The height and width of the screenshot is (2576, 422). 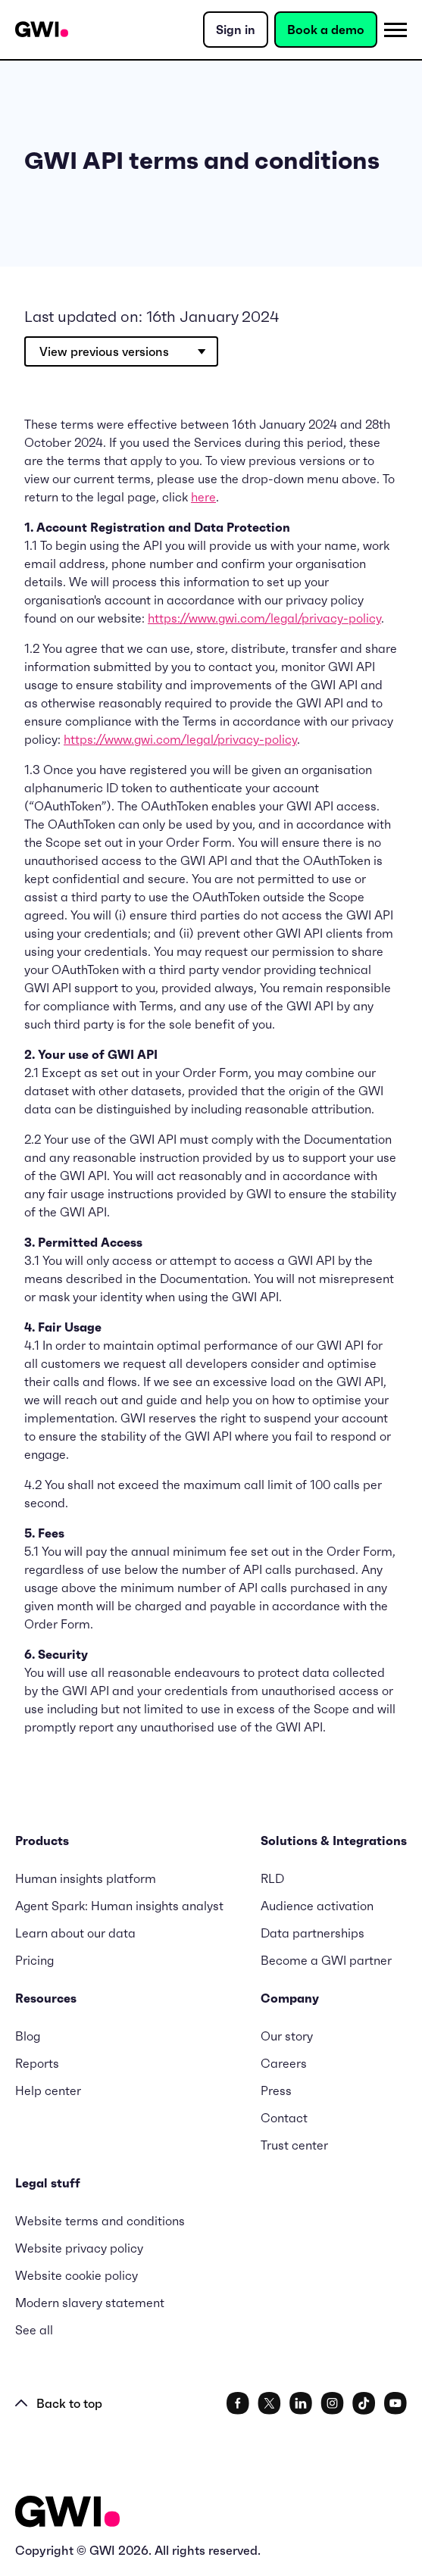 I want to click on Modern slavery statement [menuitem], so click(x=89, y=2302).